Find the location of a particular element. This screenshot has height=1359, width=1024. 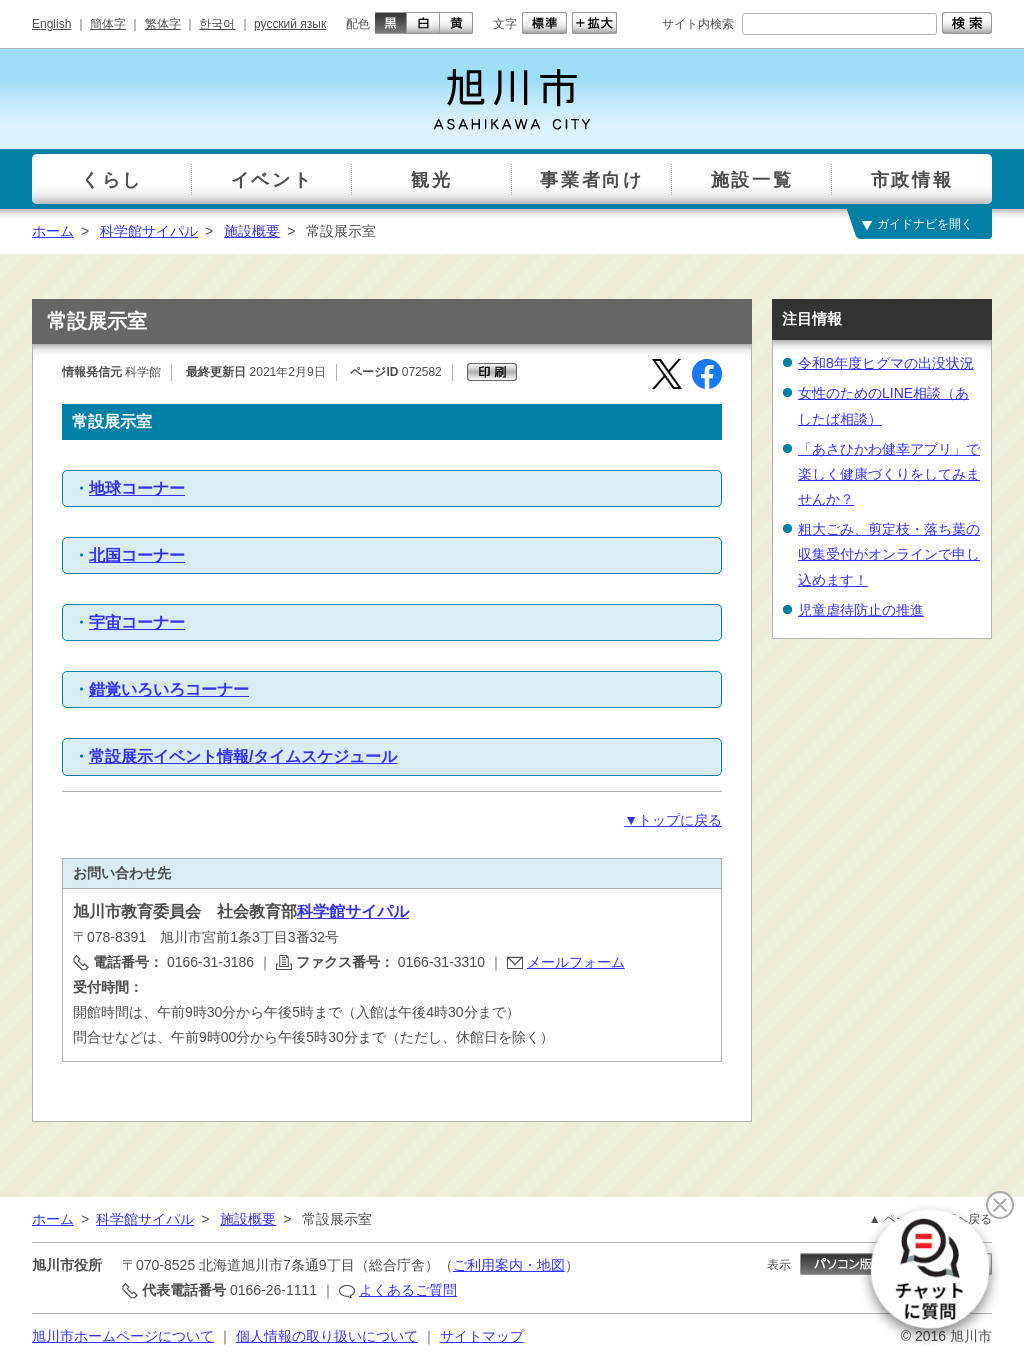

한국어 is located at coordinates (217, 24).